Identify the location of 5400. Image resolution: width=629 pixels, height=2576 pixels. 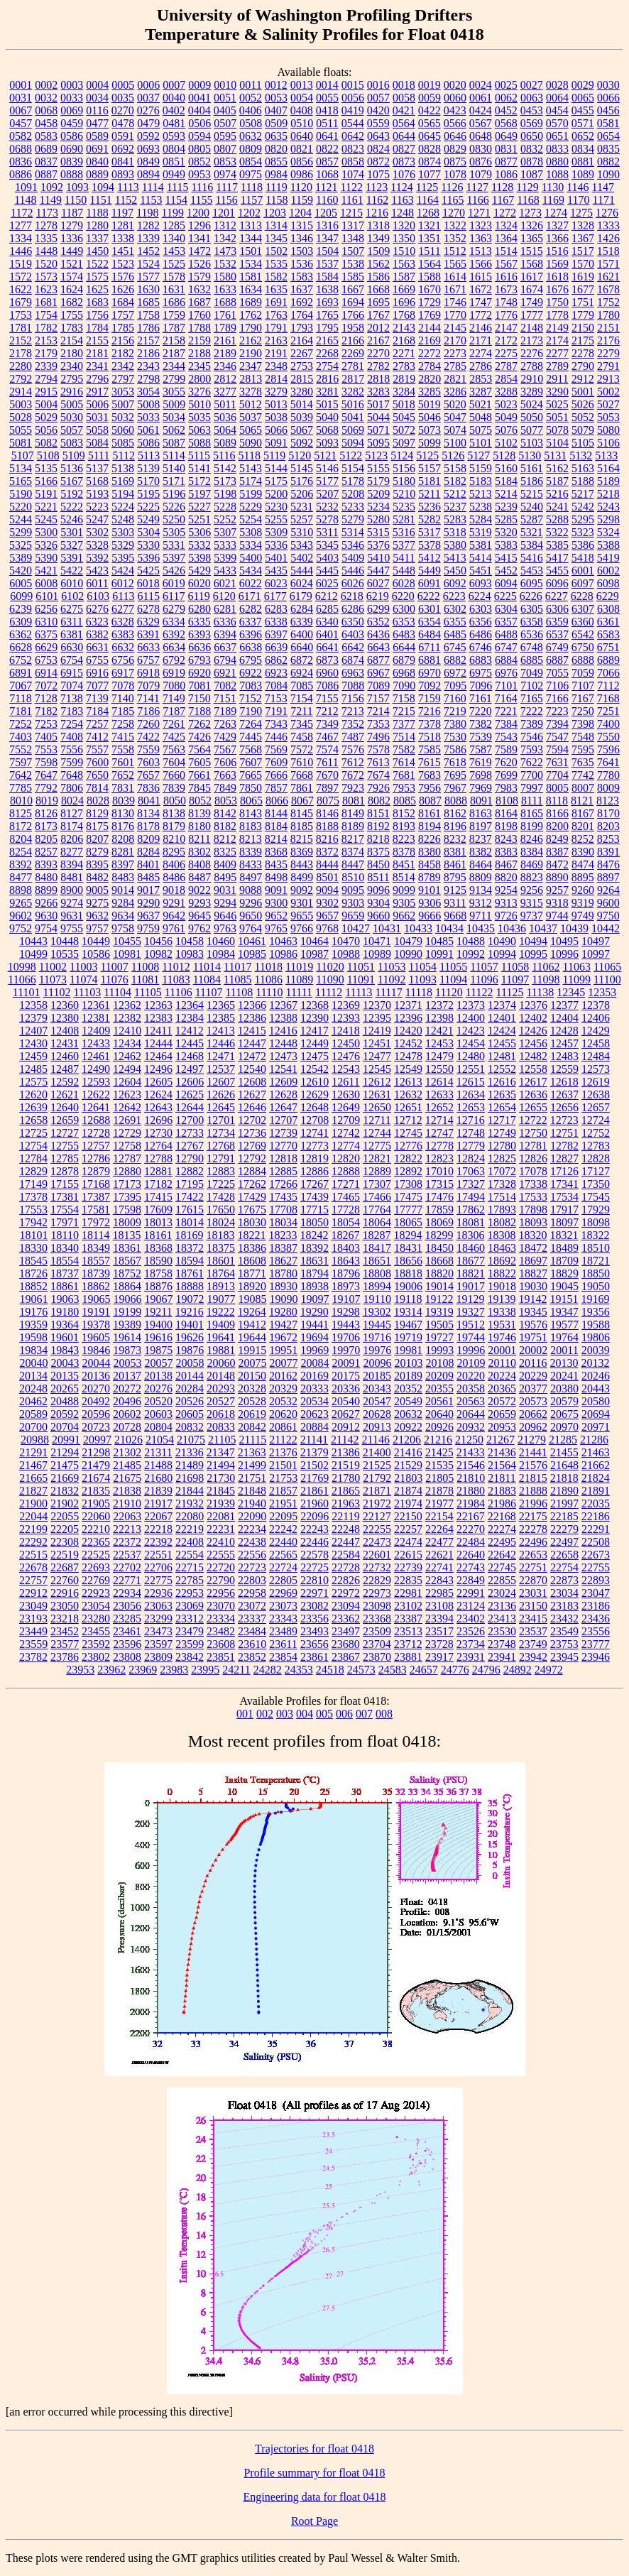
(250, 558).